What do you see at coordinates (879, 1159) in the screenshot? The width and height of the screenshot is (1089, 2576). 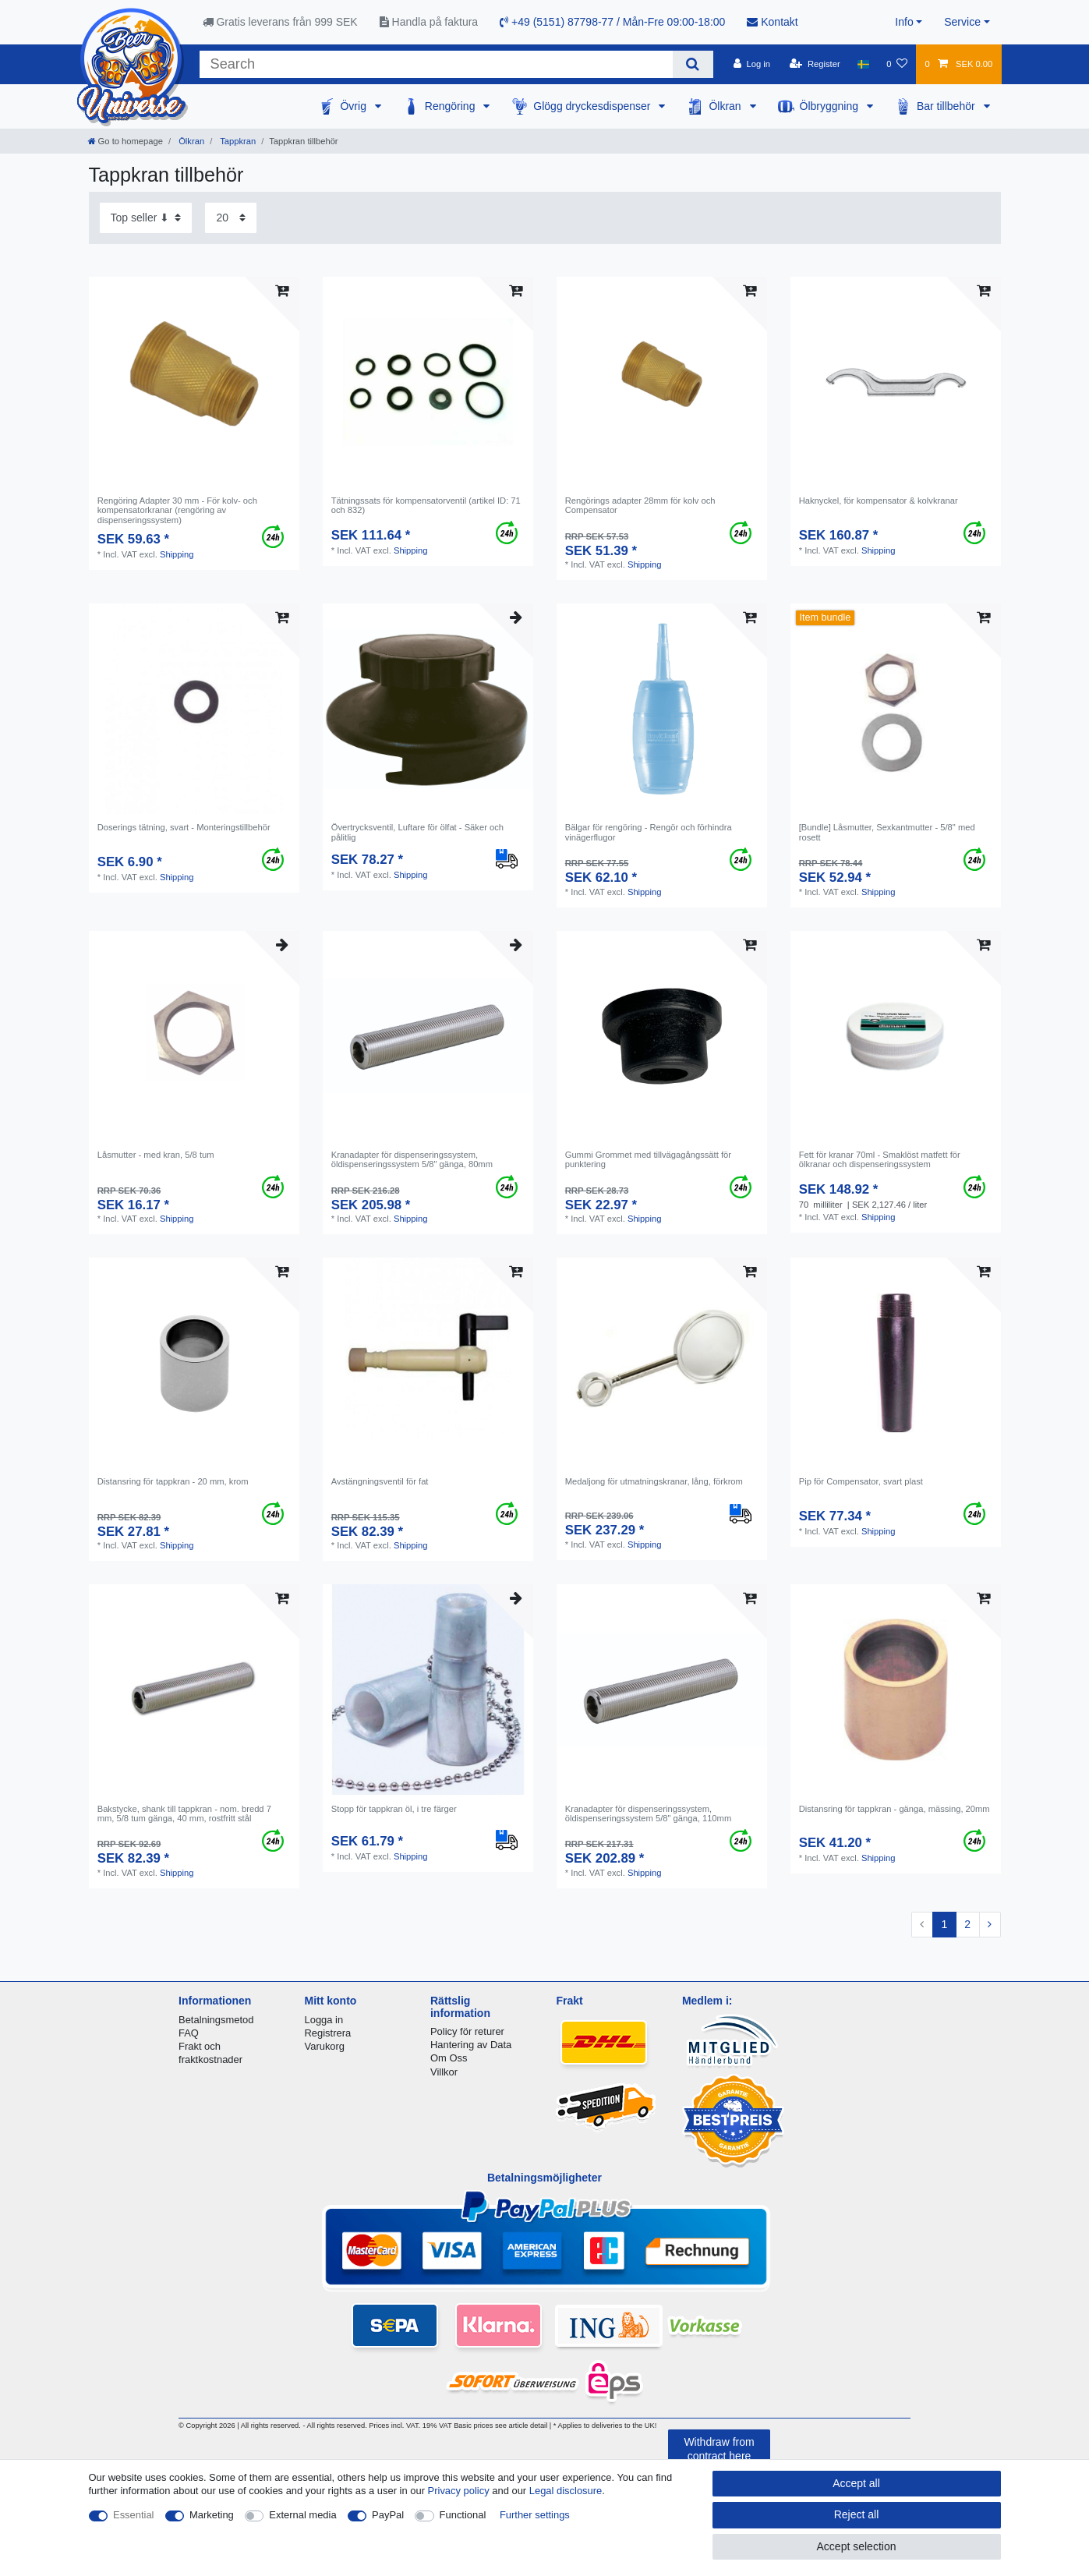 I see `Fett för kranar 70ml - Smaklöst matfett för ölkranar och dispenseringssystem` at bounding box center [879, 1159].